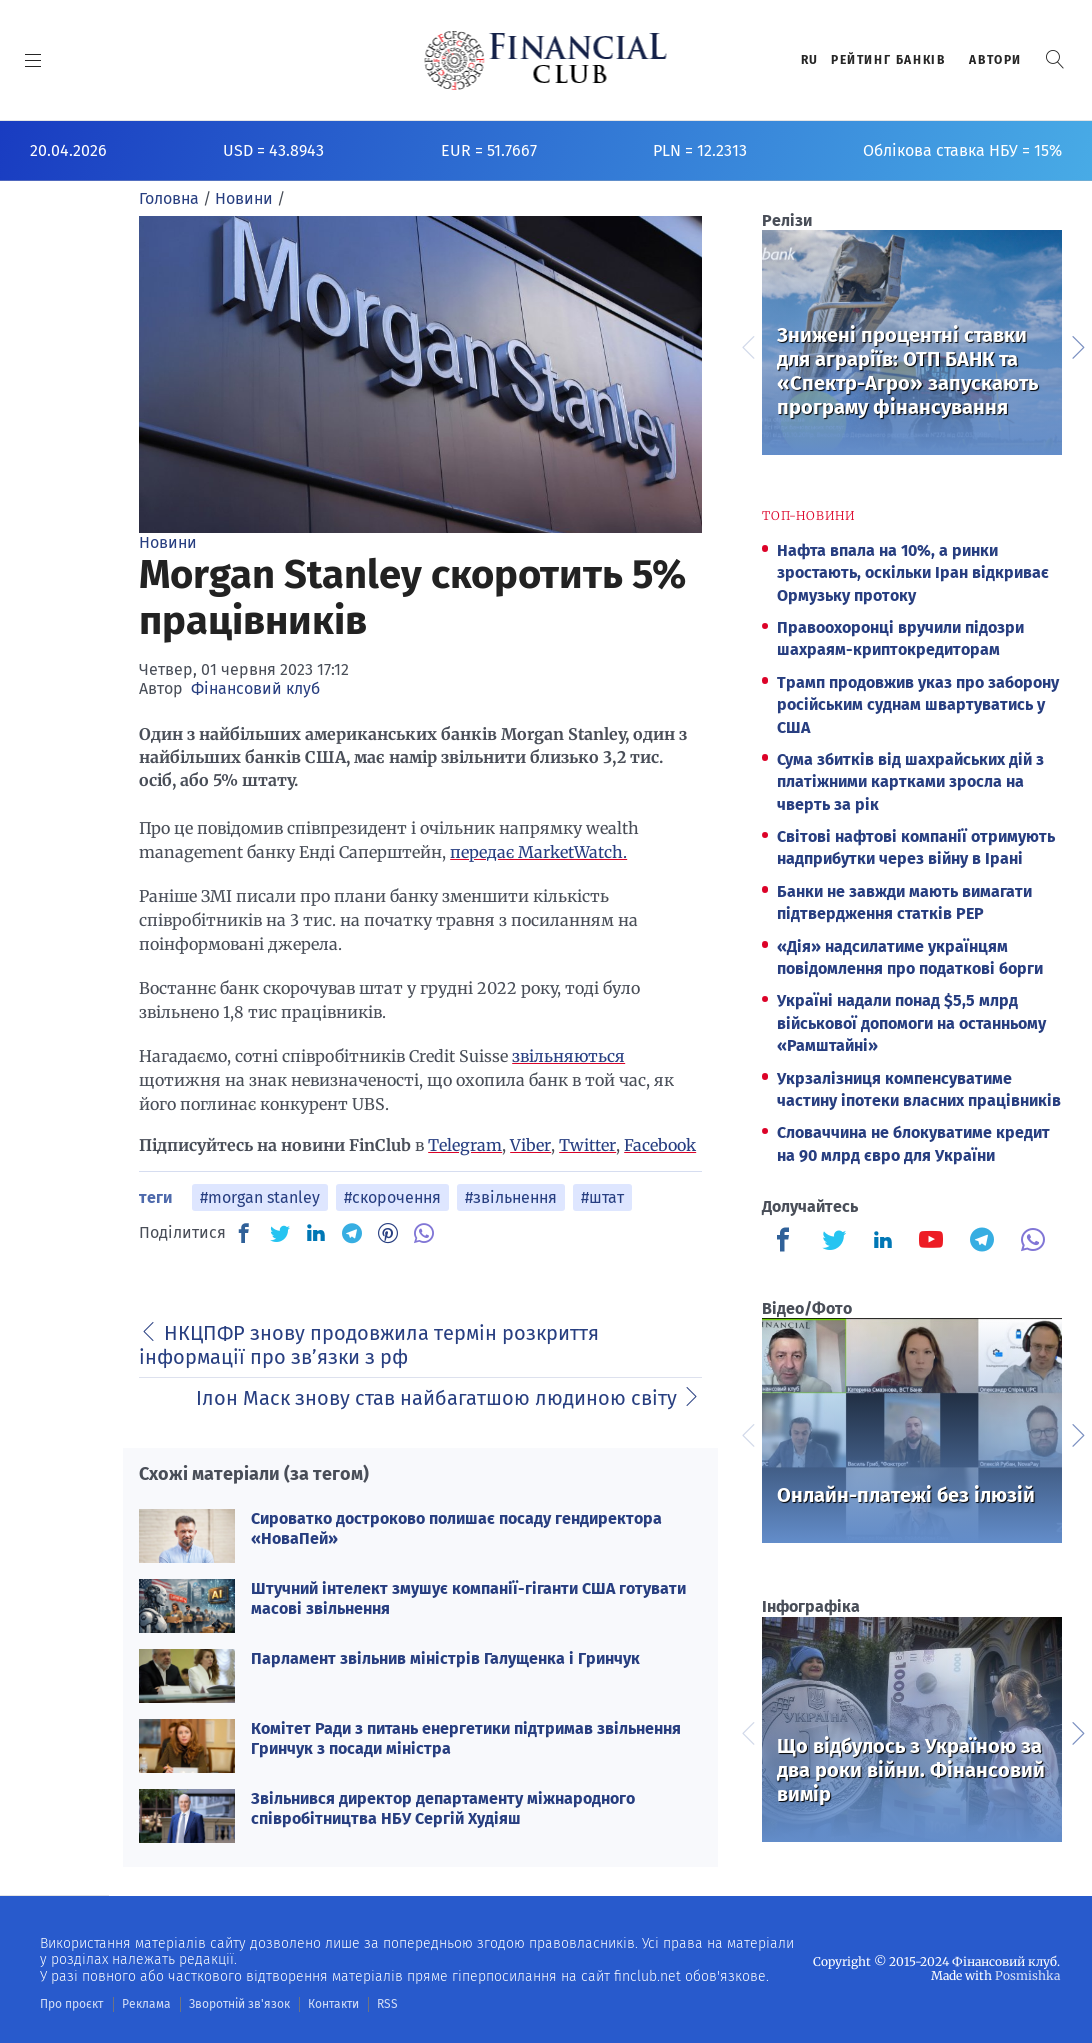 The image size is (1092, 2043). Describe the element at coordinates (146, 2004) in the screenshot. I see `Реклама` at that location.